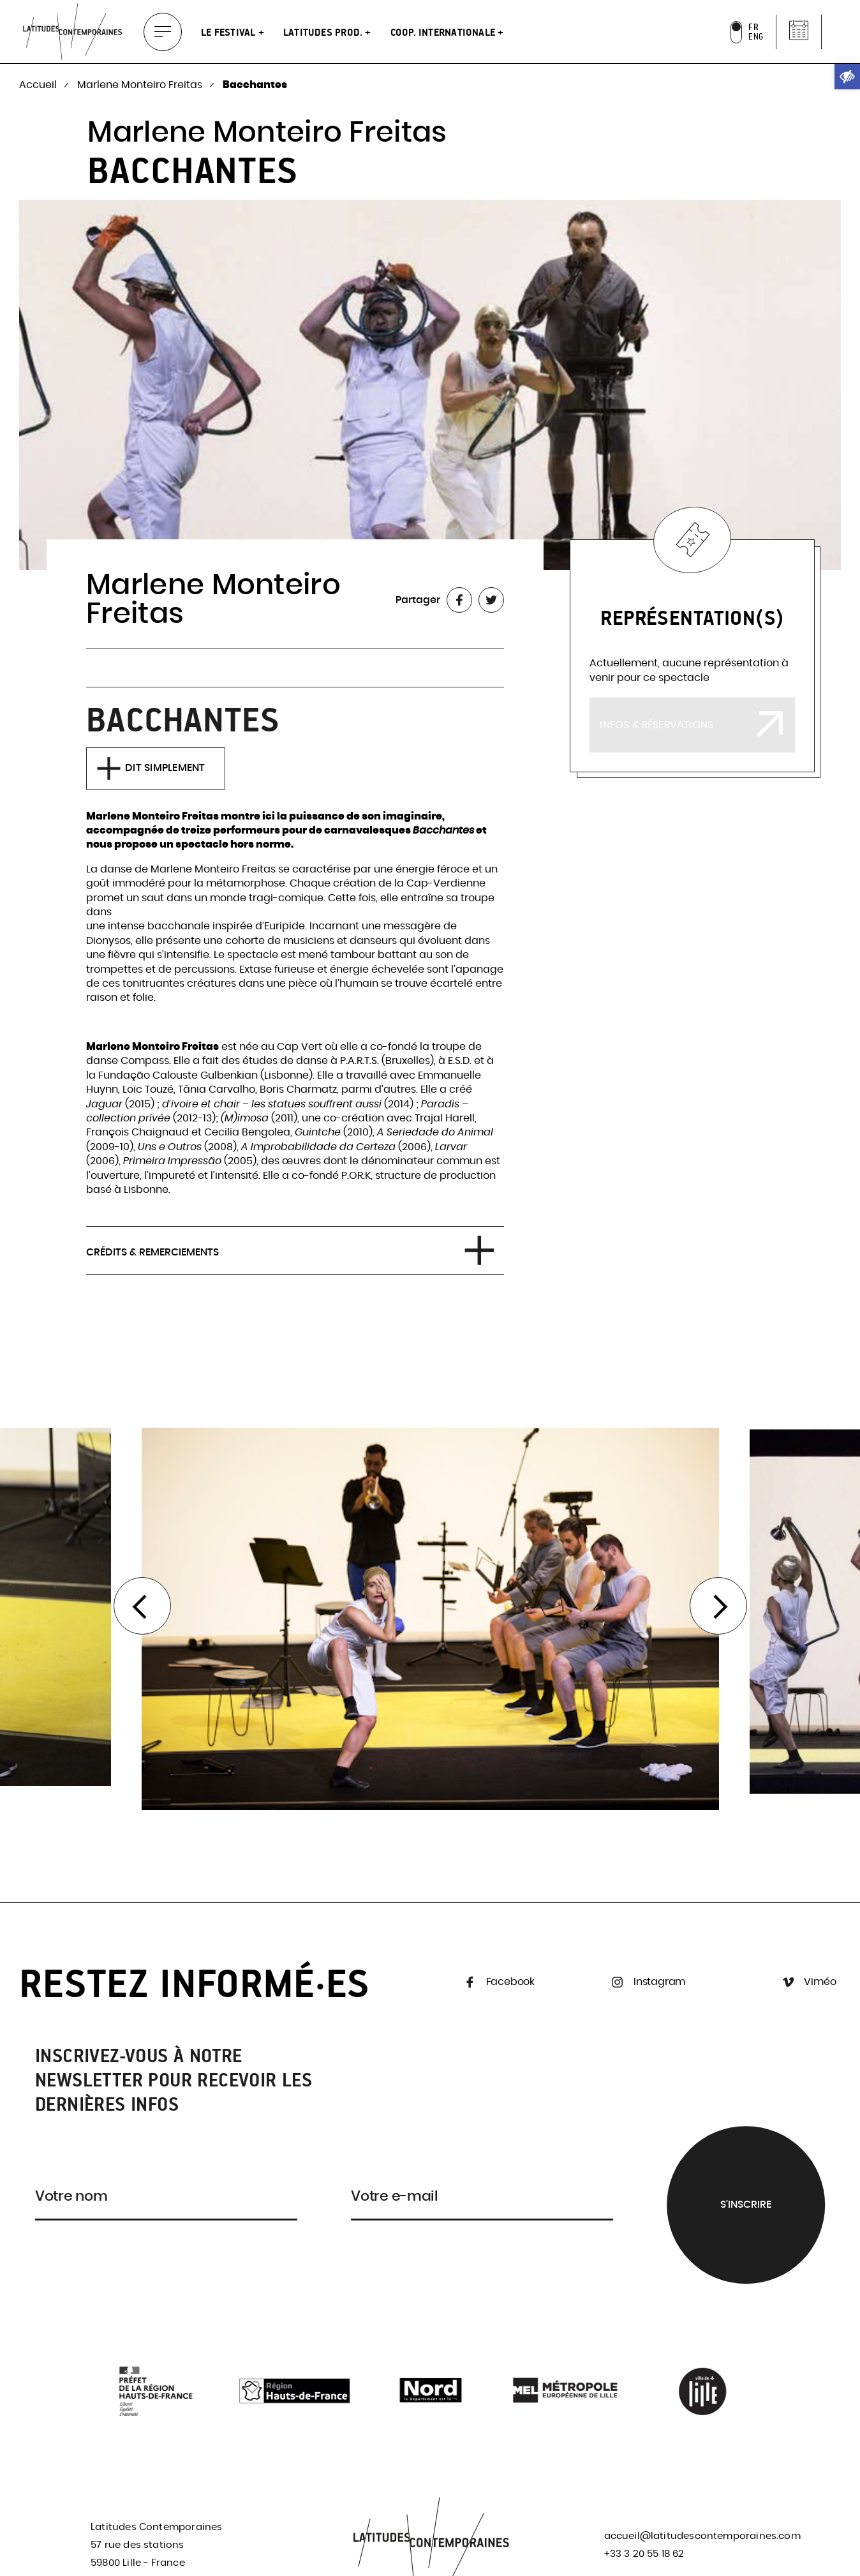  I want to click on [link], so click(847, 76).